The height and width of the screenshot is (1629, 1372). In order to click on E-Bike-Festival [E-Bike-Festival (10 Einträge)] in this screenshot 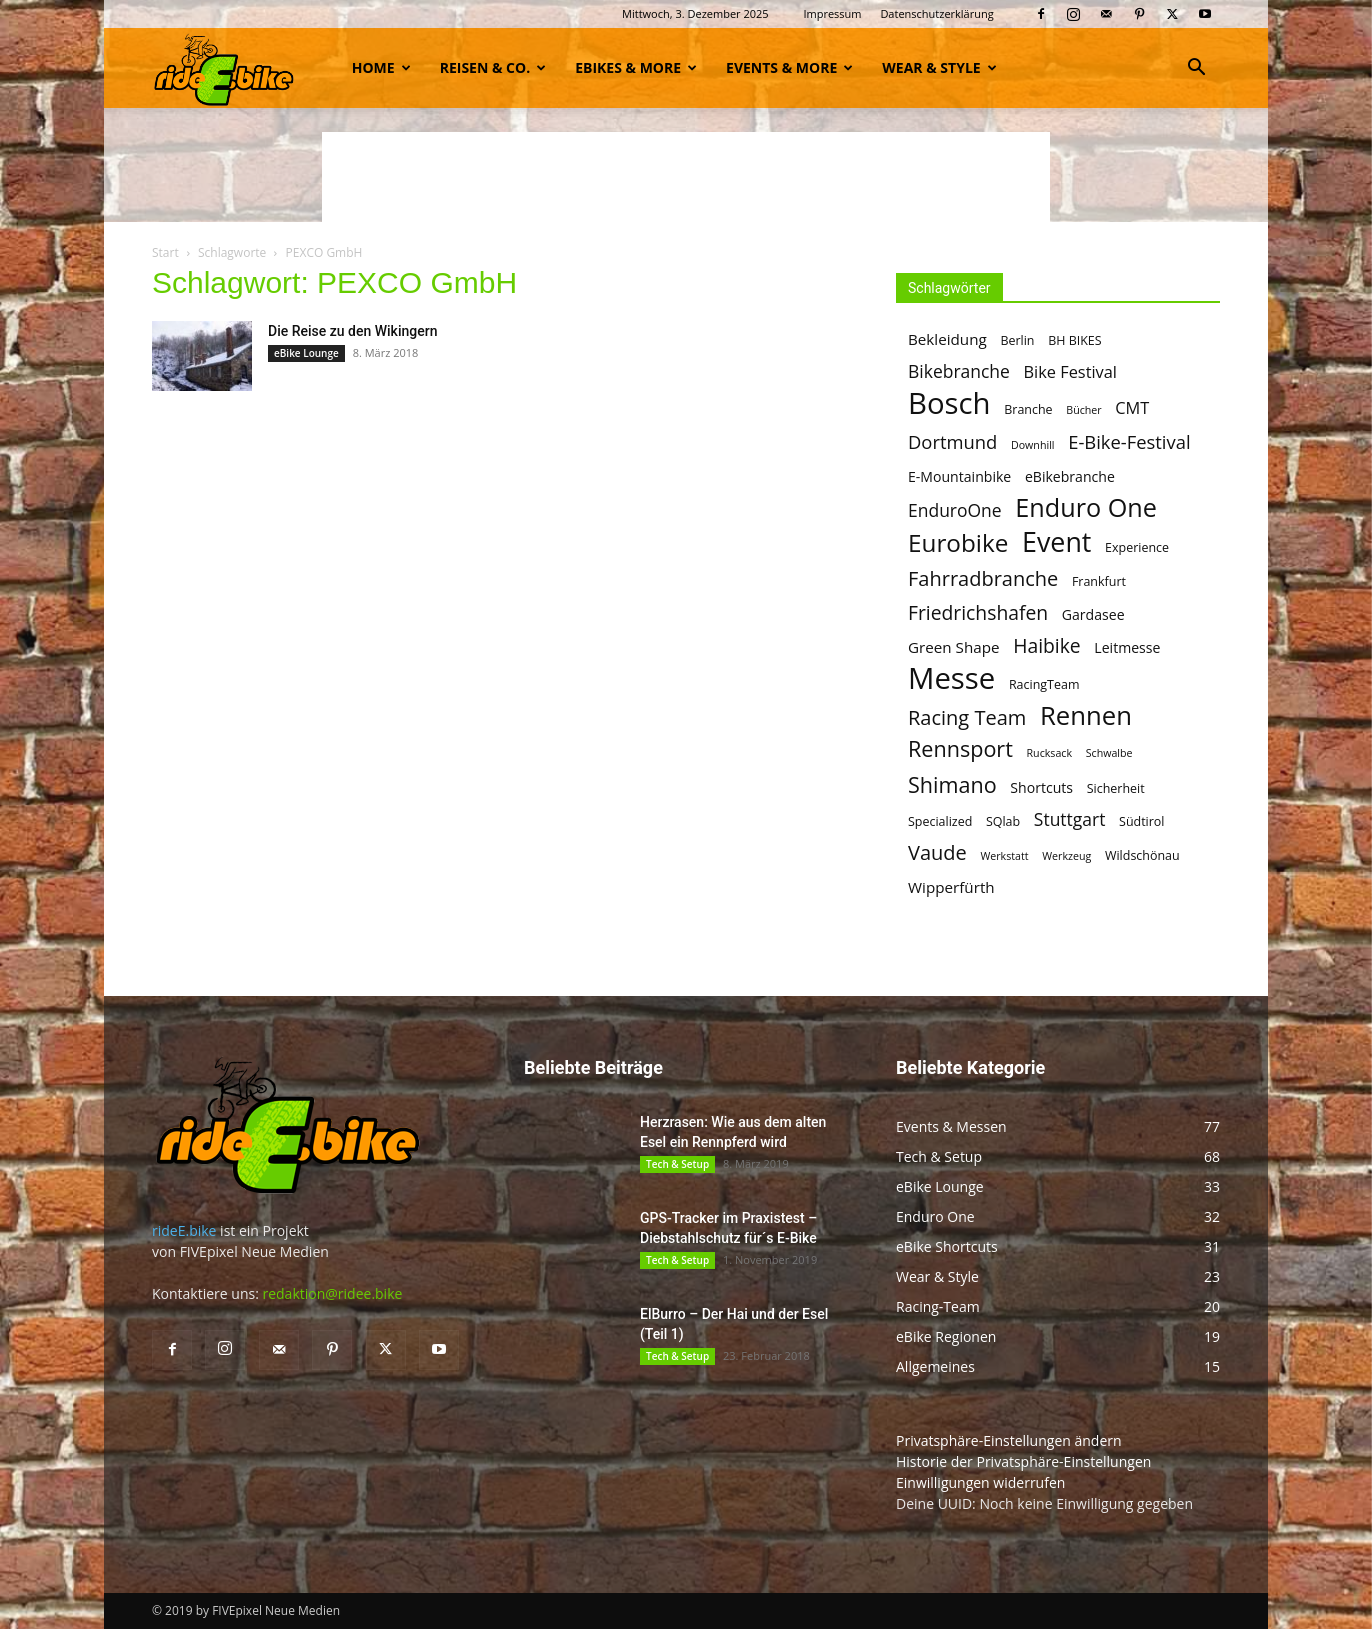, I will do `click(1129, 441)`.